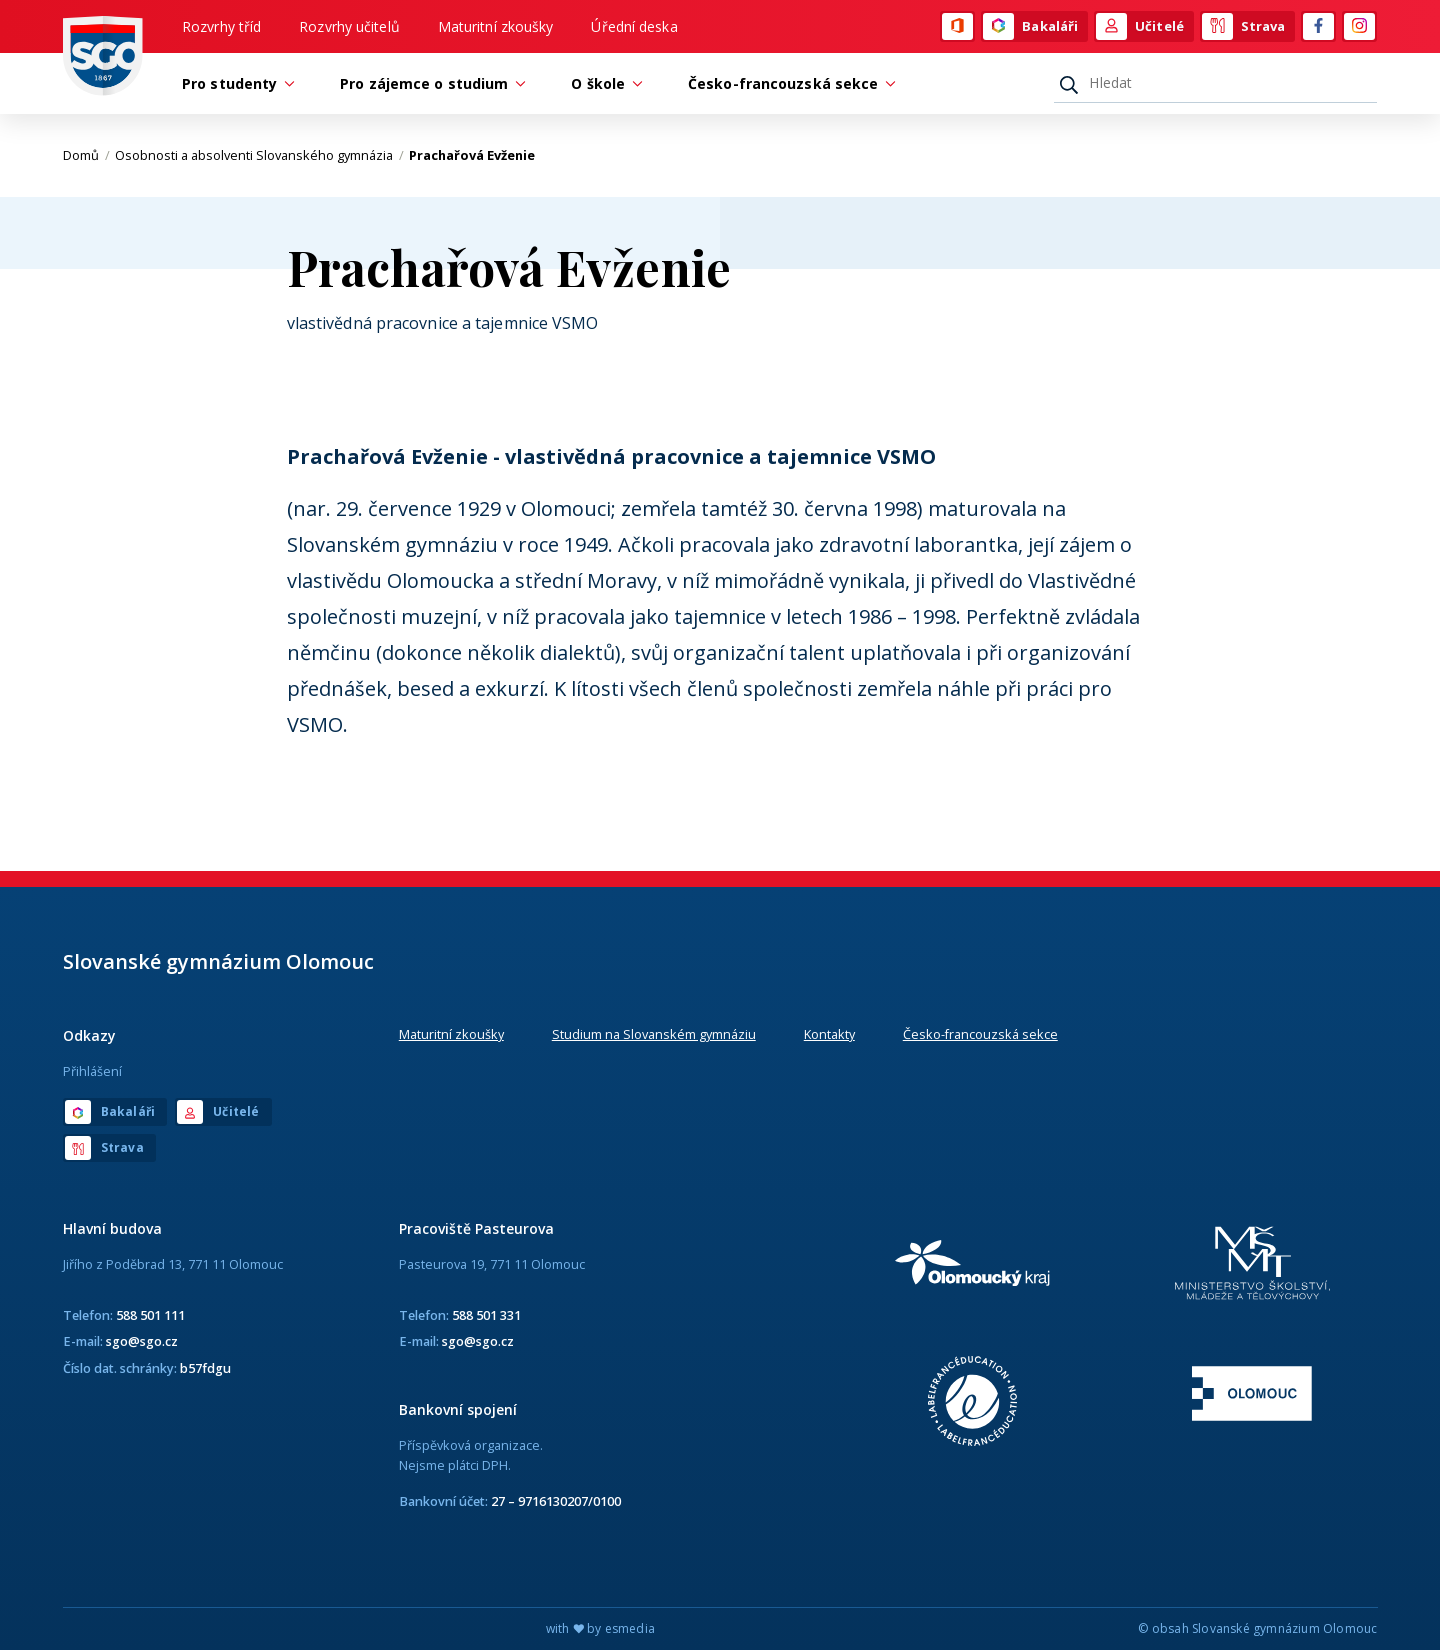 The width and height of the screenshot is (1440, 1650). What do you see at coordinates (980, 1034) in the screenshot?
I see `Česko-francouzská sekce` at bounding box center [980, 1034].